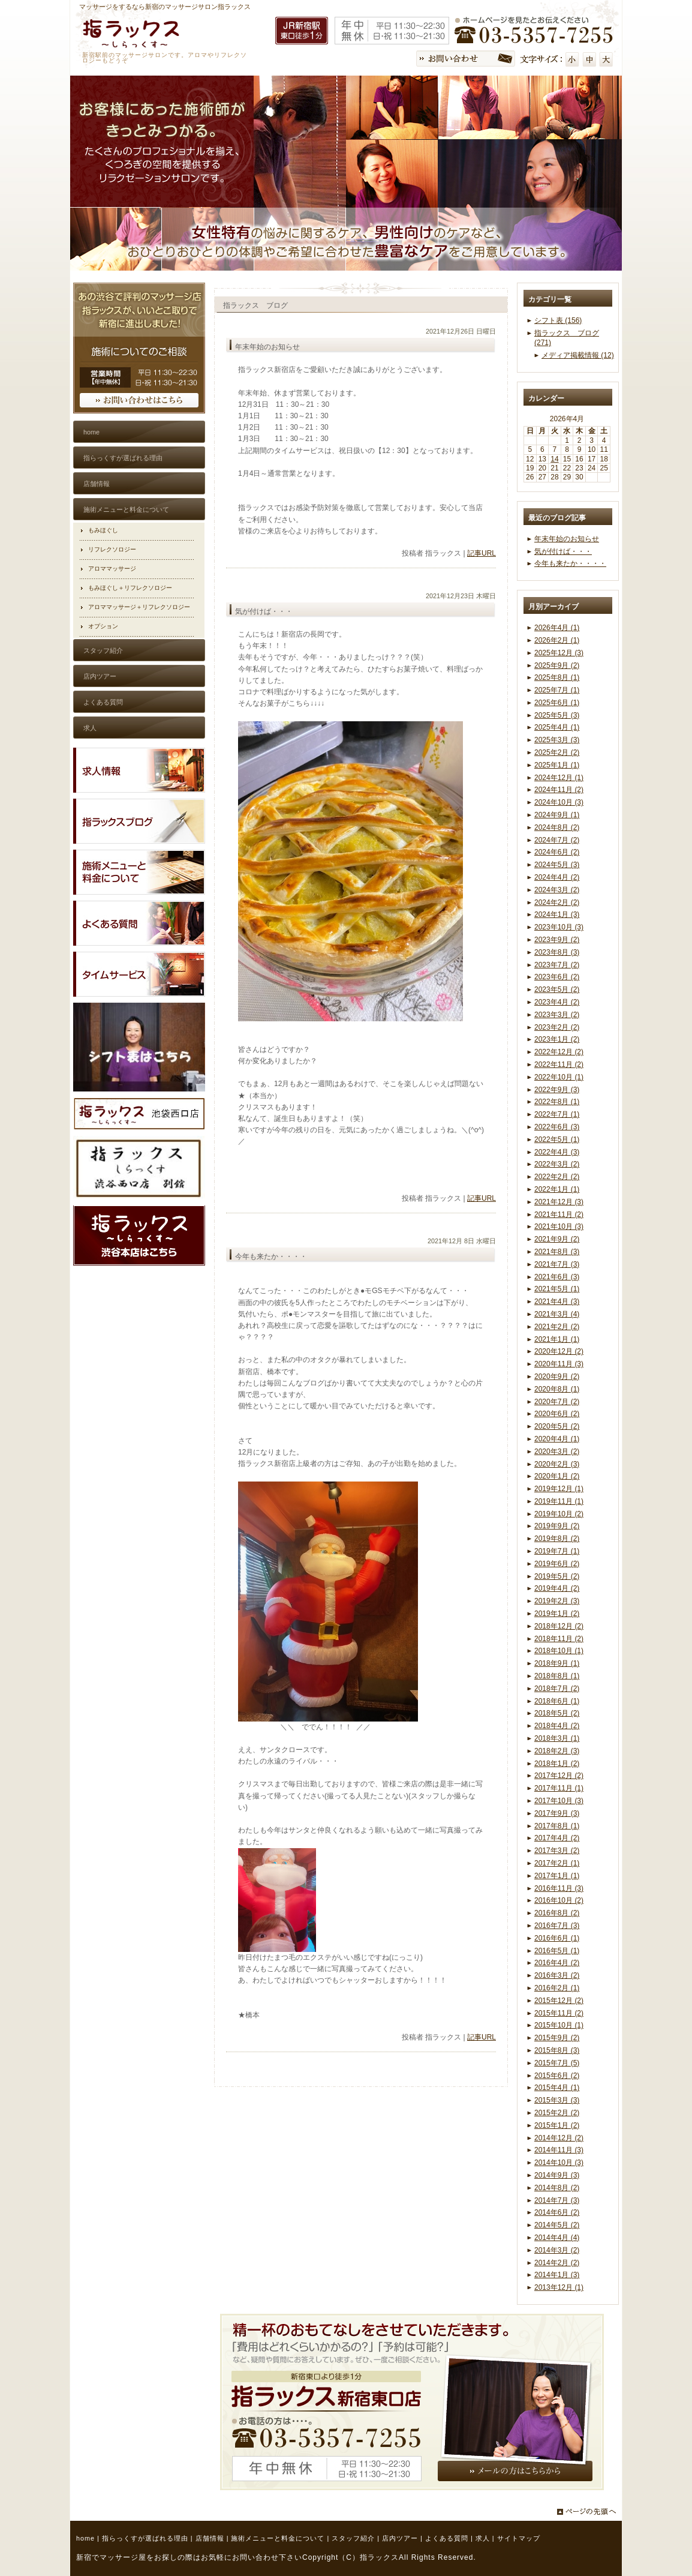 This screenshot has width=692, height=2576. I want to click on 2023年9月 (2), so click(556, 939).